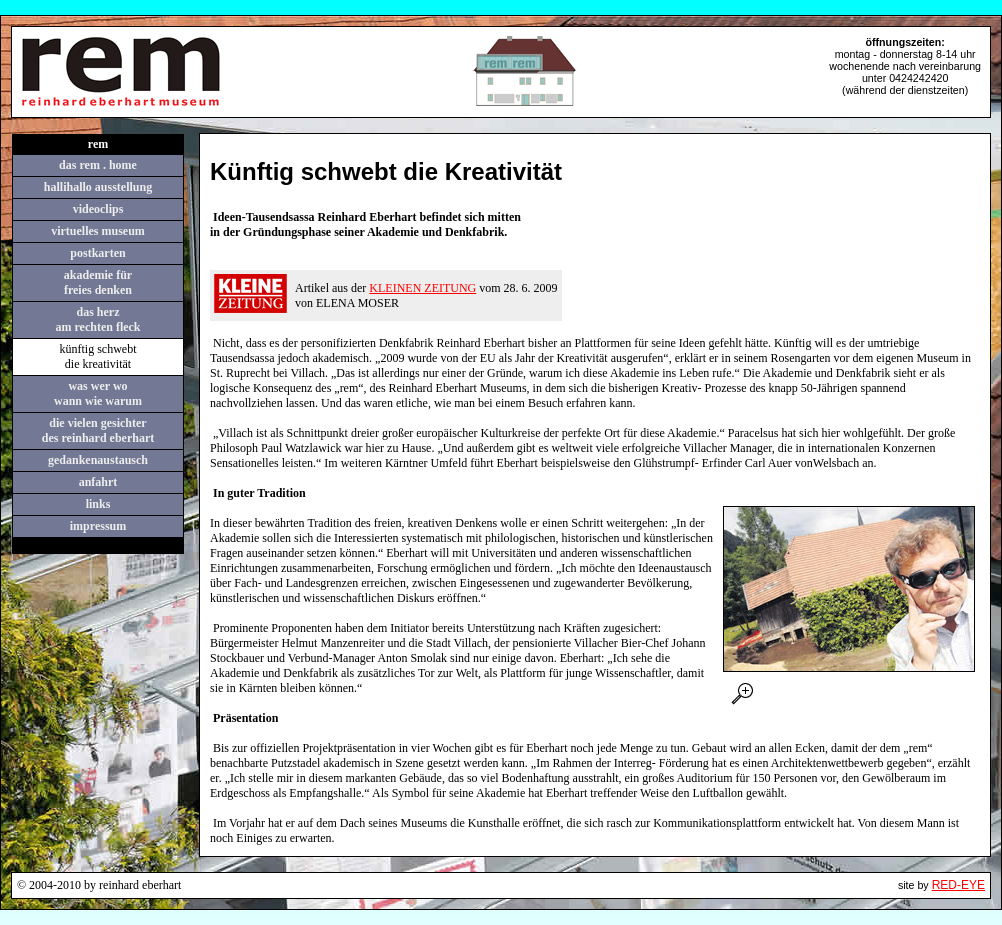 The image size is (1002, 925). What do you see at coordinates (98, 231) in the screenshot?
I see `virtuelles museum` at bounding box center [98, 231].